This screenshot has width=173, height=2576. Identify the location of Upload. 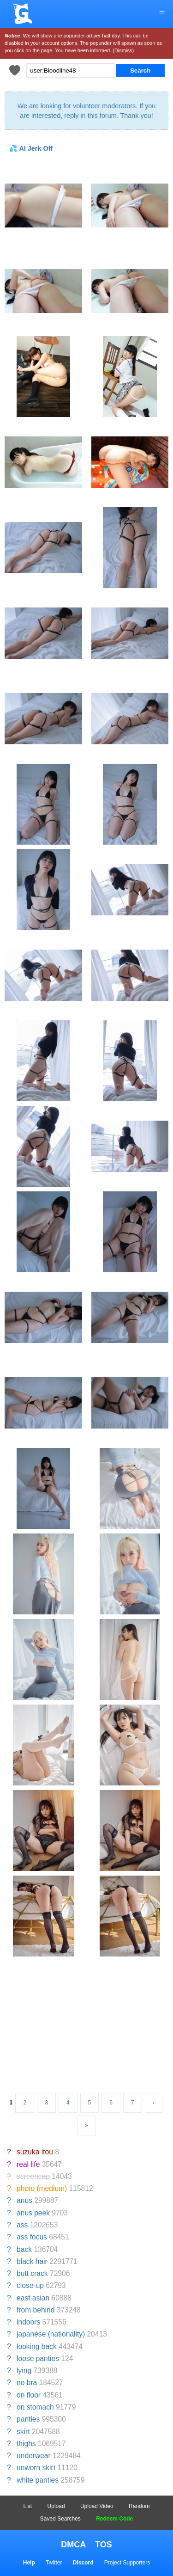
(56, 2506).